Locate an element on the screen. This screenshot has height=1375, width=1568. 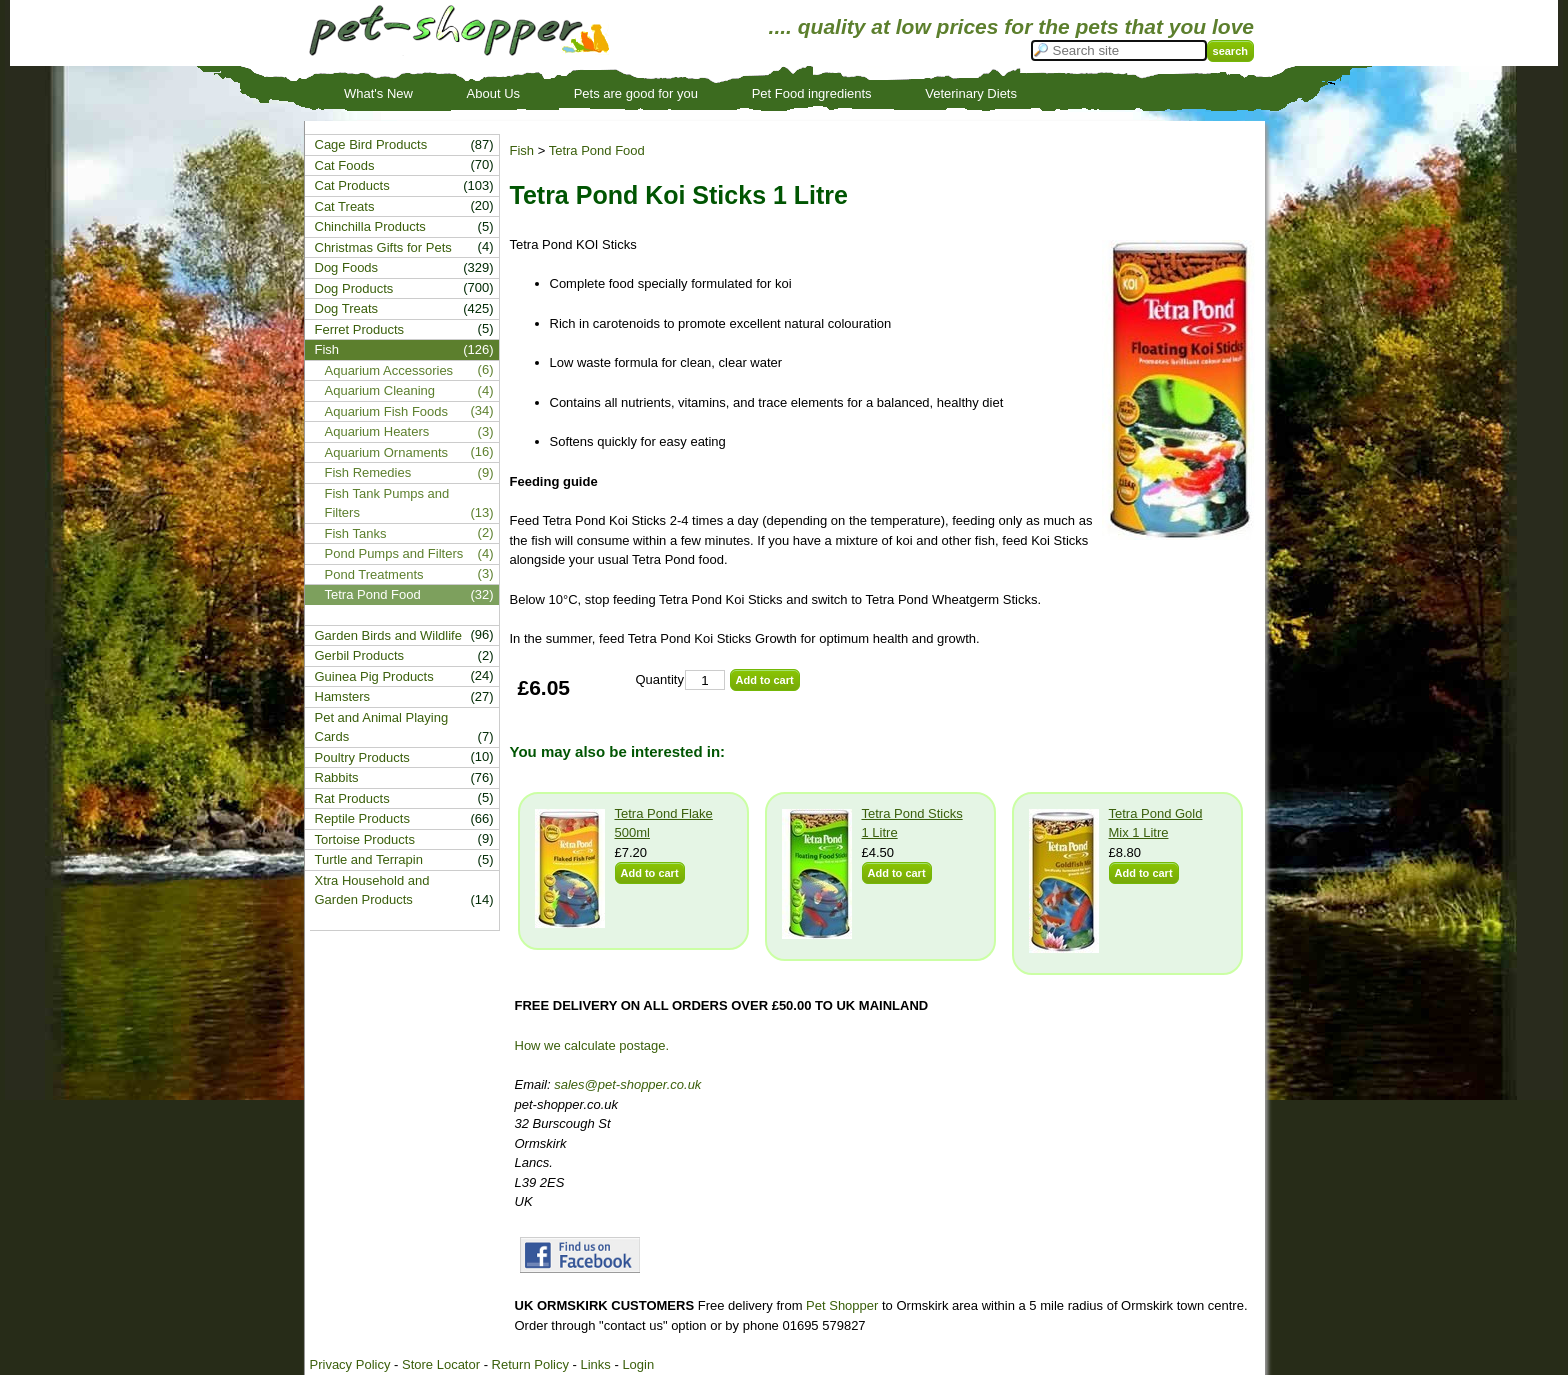
Aquarium Cleaning is located at coordinates (380, 390).